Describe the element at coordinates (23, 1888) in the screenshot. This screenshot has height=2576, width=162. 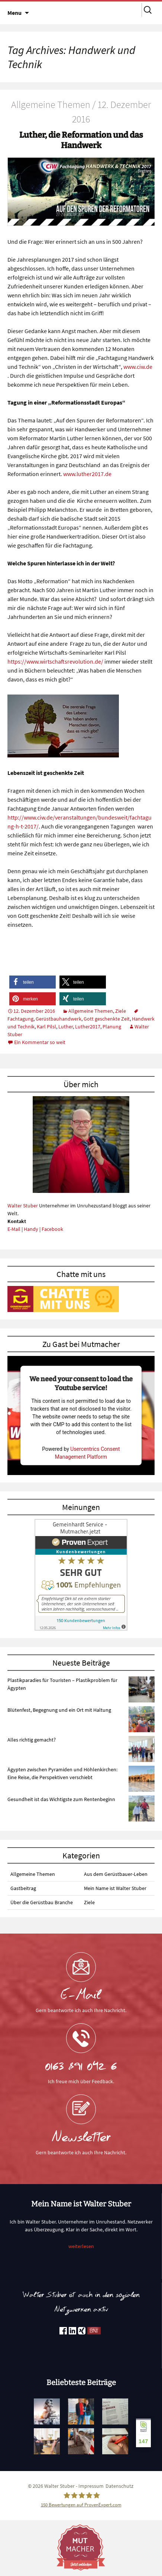
I see `Gastbeitrag` at that location.